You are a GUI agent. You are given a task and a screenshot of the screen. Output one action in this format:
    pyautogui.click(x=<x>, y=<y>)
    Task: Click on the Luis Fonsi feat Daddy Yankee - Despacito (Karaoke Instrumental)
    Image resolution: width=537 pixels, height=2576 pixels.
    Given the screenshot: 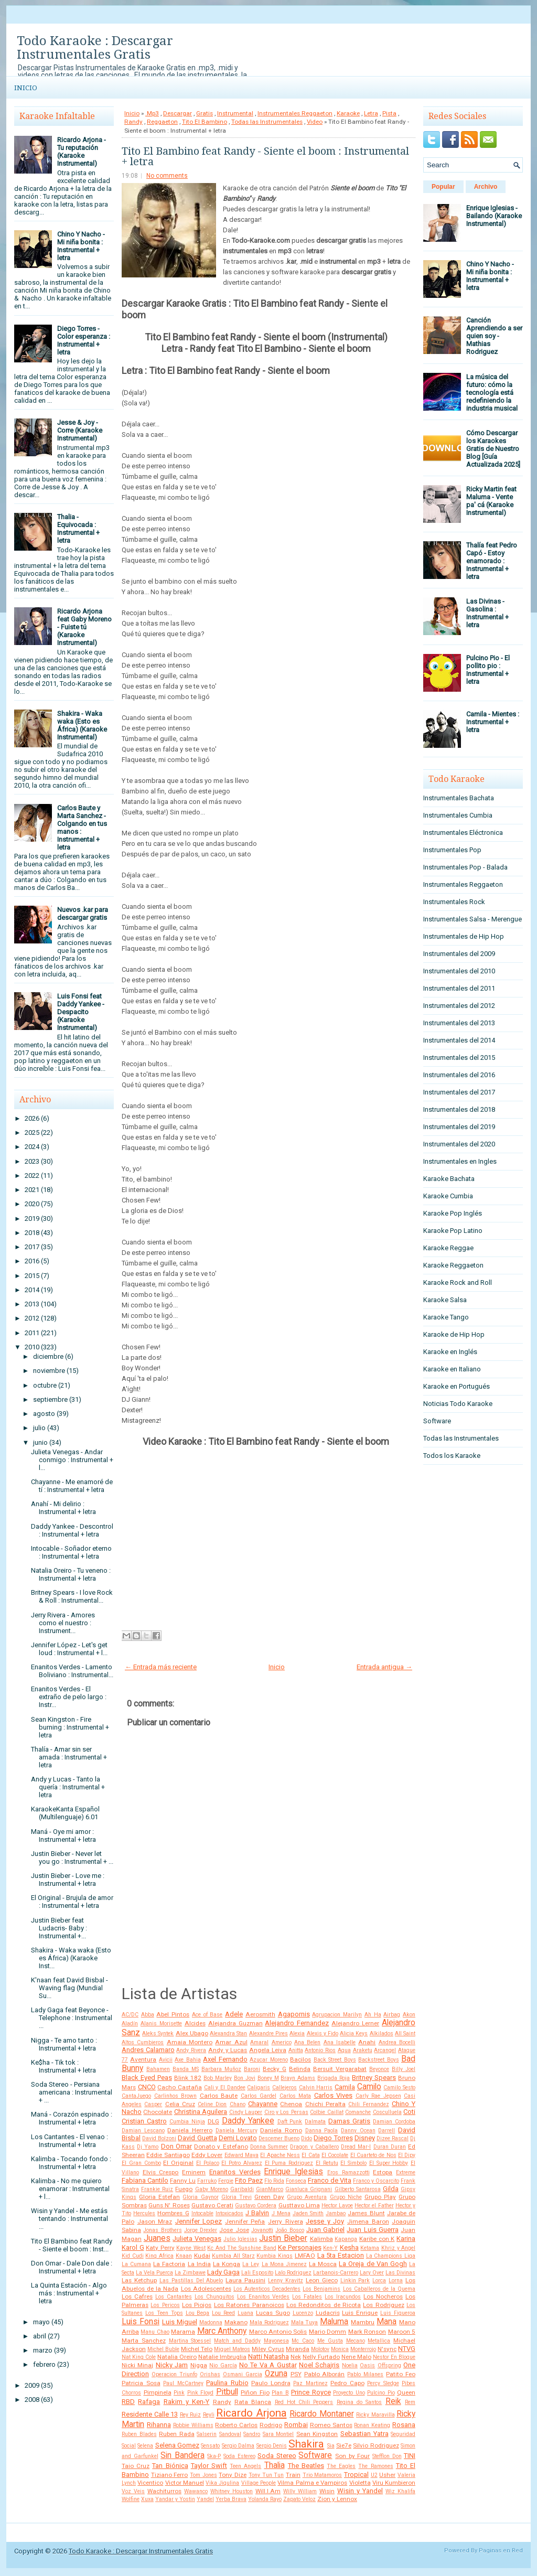 What is the action you would take?
    pyautogui.click(x=80, y=1012)
    